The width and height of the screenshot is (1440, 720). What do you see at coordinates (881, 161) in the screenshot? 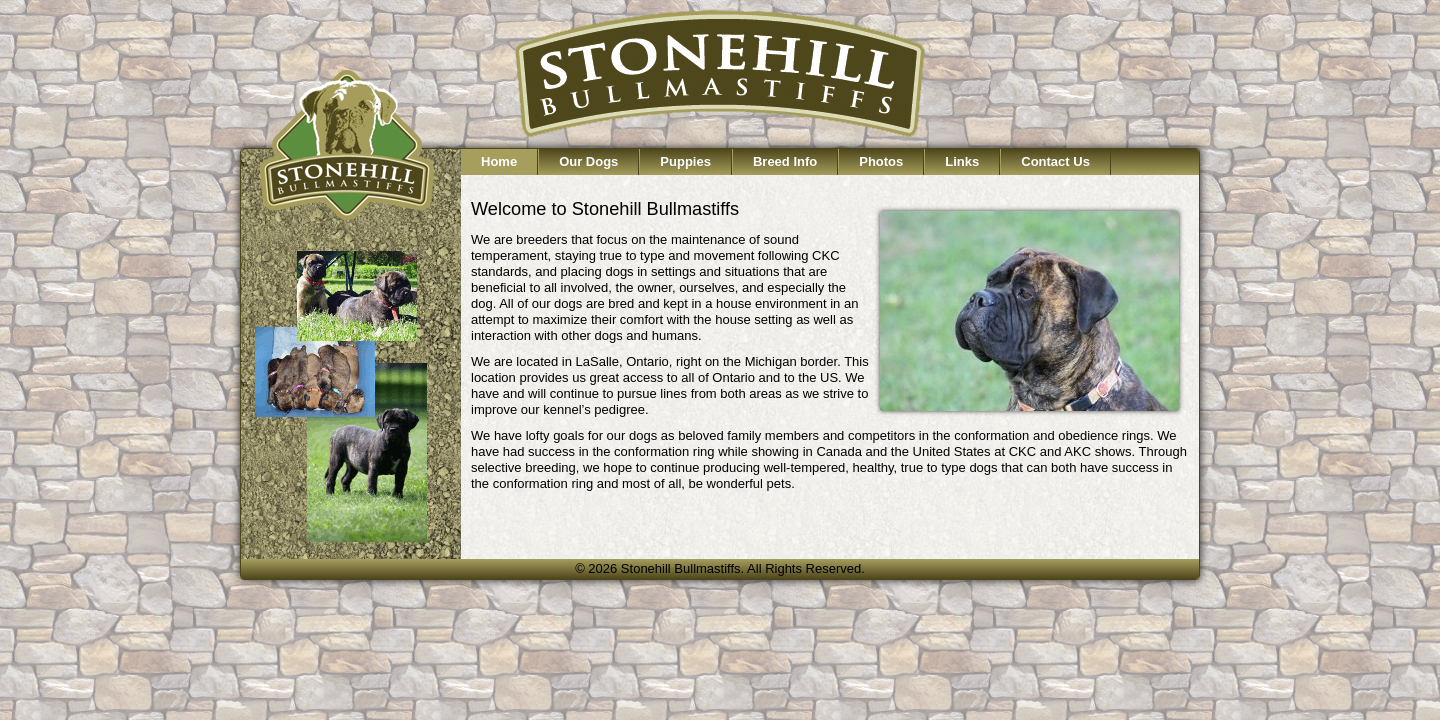
I see `Photos` at bounding box center [881, 161].